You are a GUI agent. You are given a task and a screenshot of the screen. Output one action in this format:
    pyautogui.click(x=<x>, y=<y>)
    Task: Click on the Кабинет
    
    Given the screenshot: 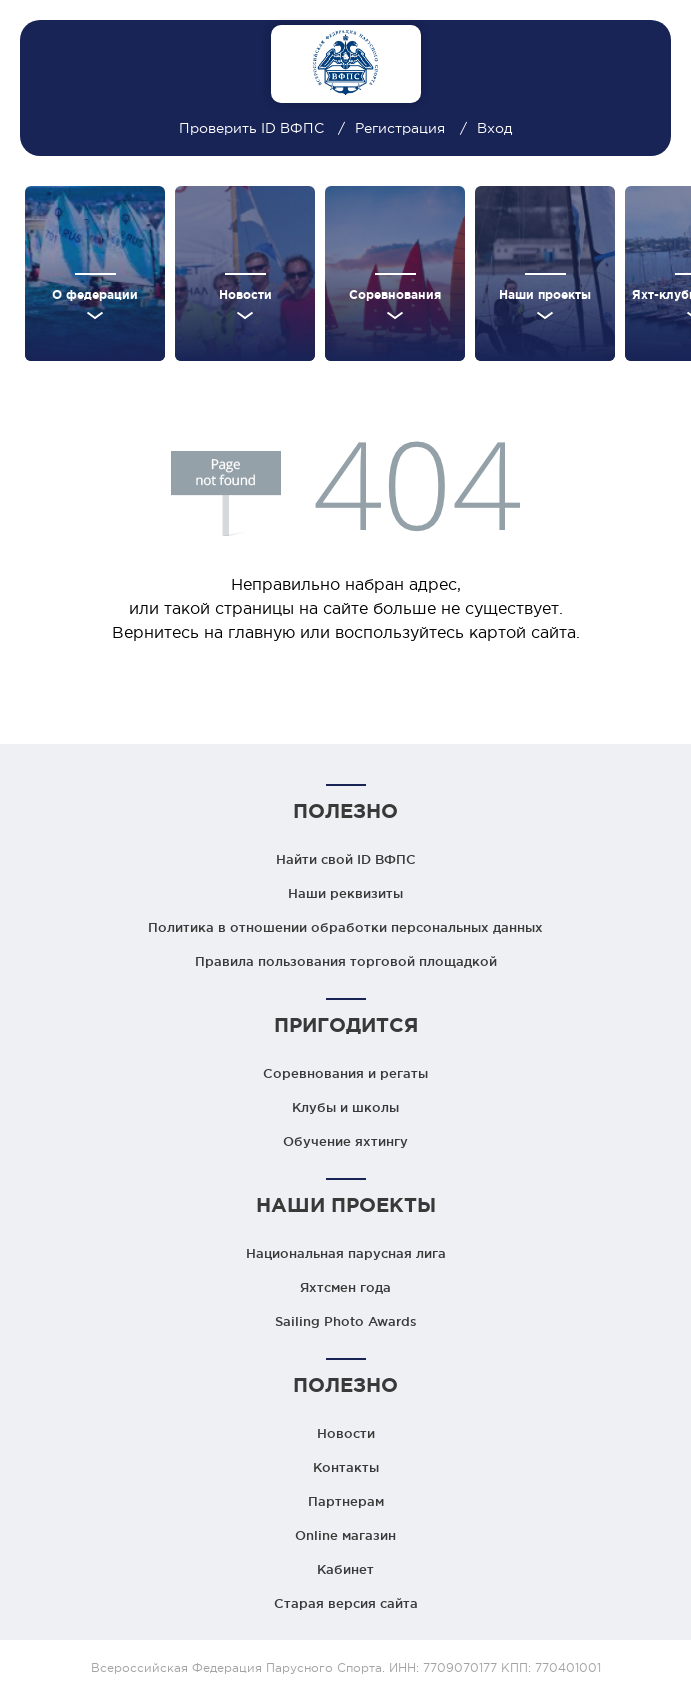 What is the action you would take?
    pyautogui.click(x=345, y=1569)
    